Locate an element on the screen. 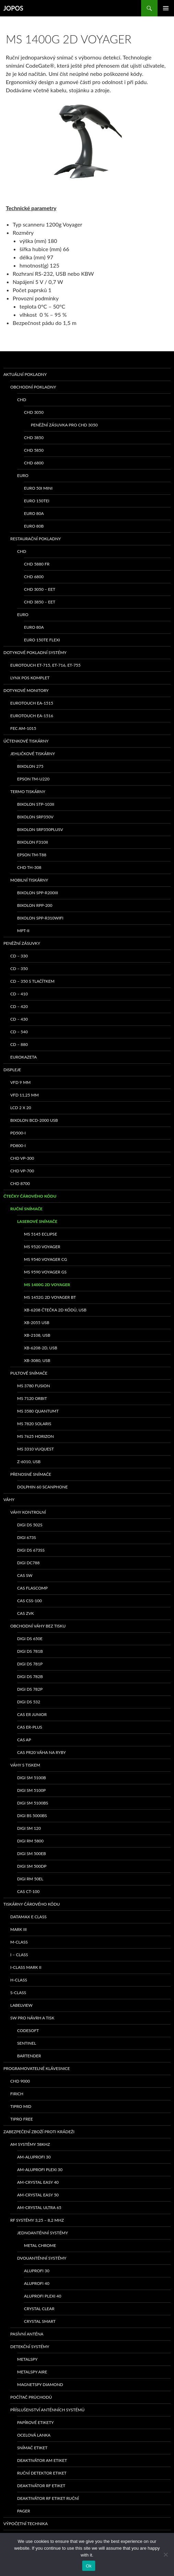 The image size is (174, 2576). JOPOS is located at coordinates (13, 8).